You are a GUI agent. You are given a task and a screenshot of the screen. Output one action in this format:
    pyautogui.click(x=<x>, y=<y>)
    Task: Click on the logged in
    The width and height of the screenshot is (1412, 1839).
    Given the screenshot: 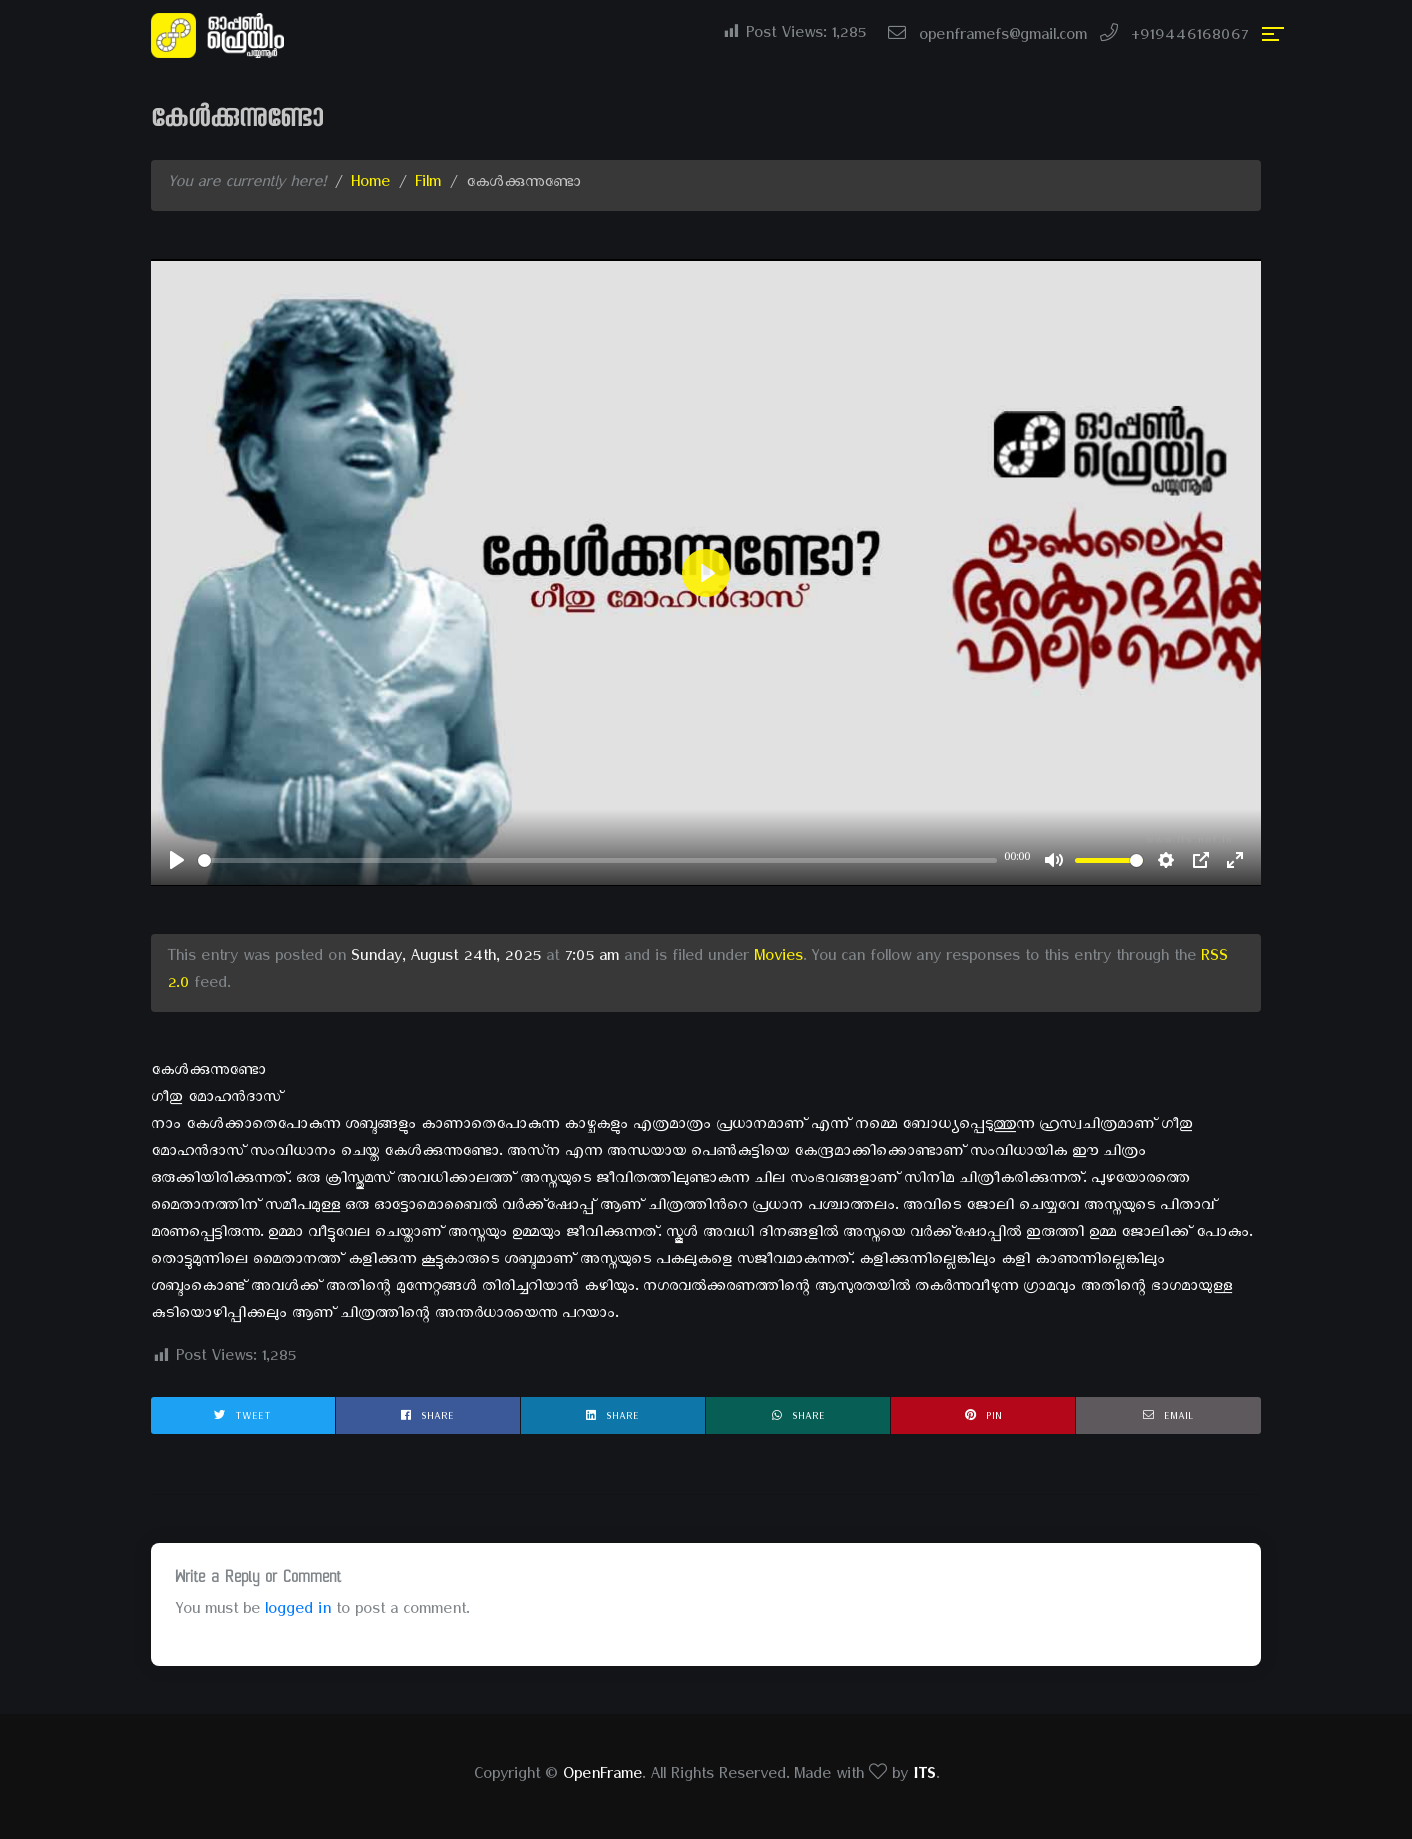 What is the action you would take?
    pyautogui.click(x=298, y=1612)
    